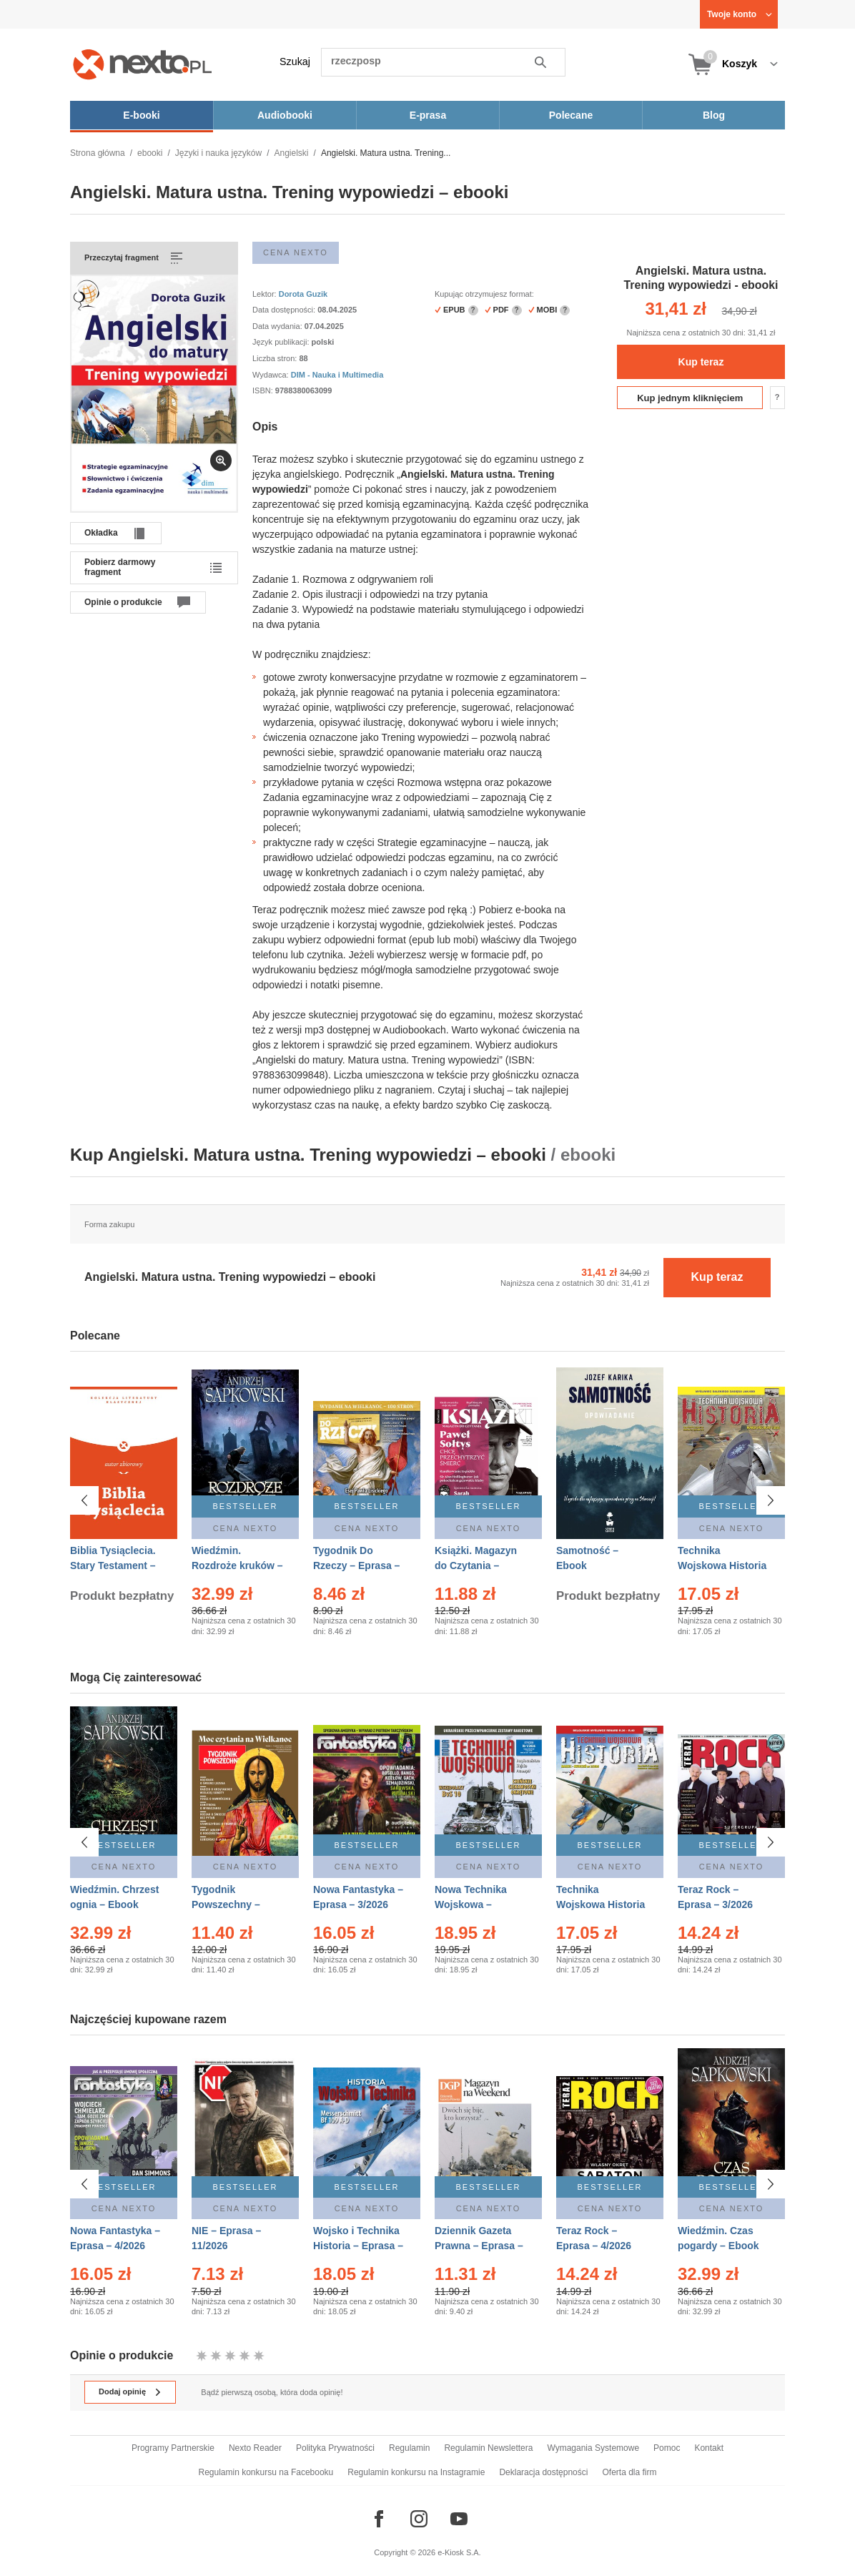 This screenshot has width=855, height=2576. I want to click on Tygodnik Powszechny – Eprasa – 14/2026, so click(232, 1904).